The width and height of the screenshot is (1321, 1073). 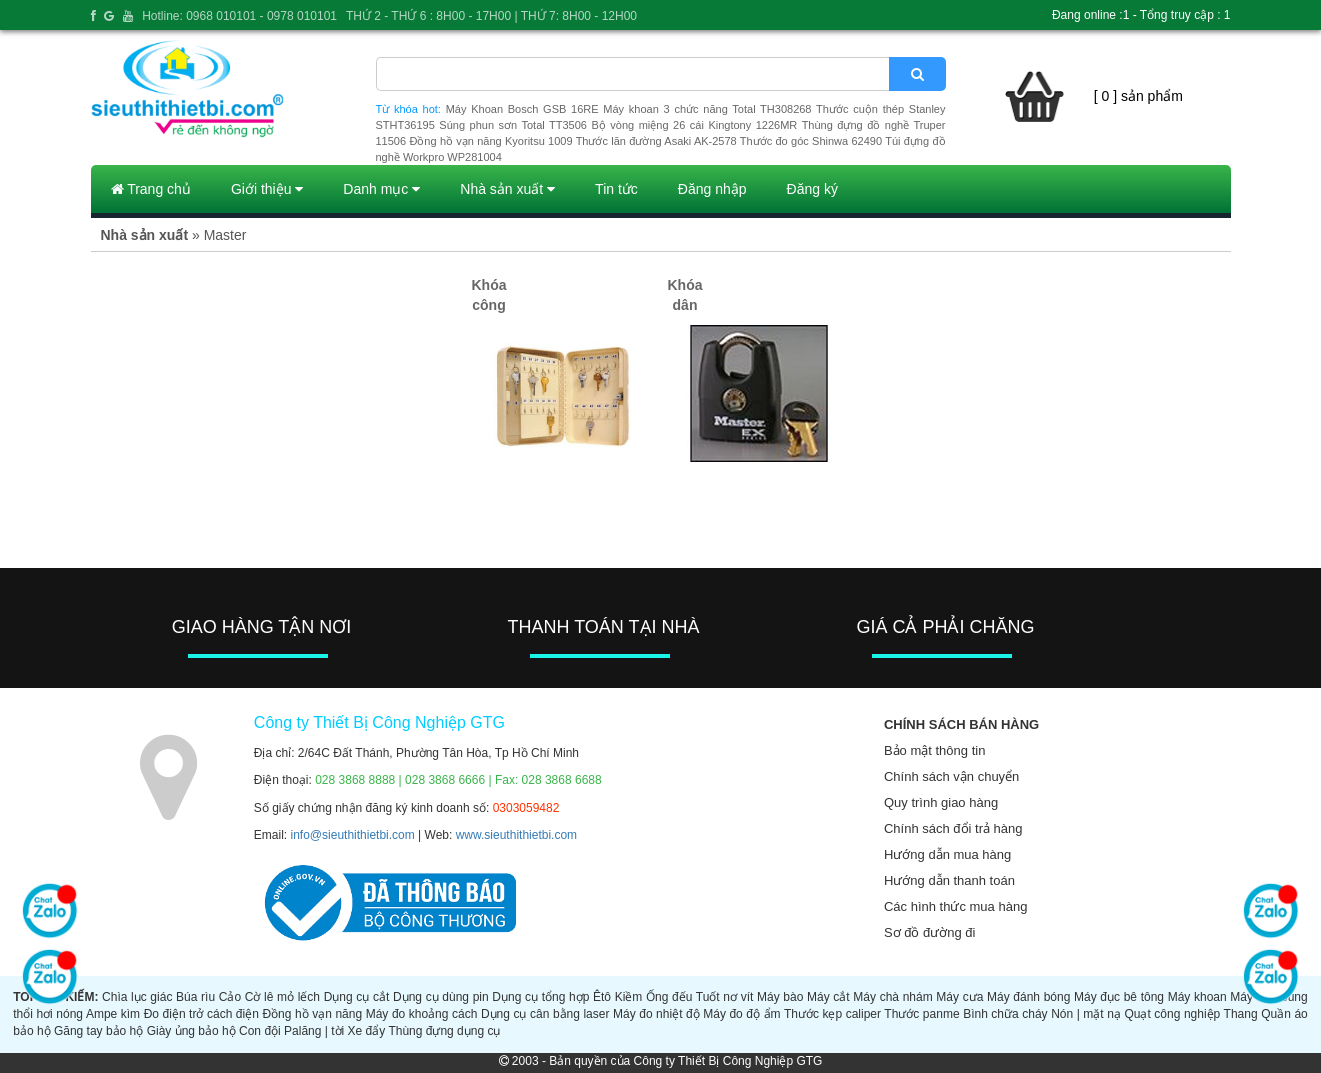 I want to click on Đo điện trở cách điện, so click(x=201, y=1014).